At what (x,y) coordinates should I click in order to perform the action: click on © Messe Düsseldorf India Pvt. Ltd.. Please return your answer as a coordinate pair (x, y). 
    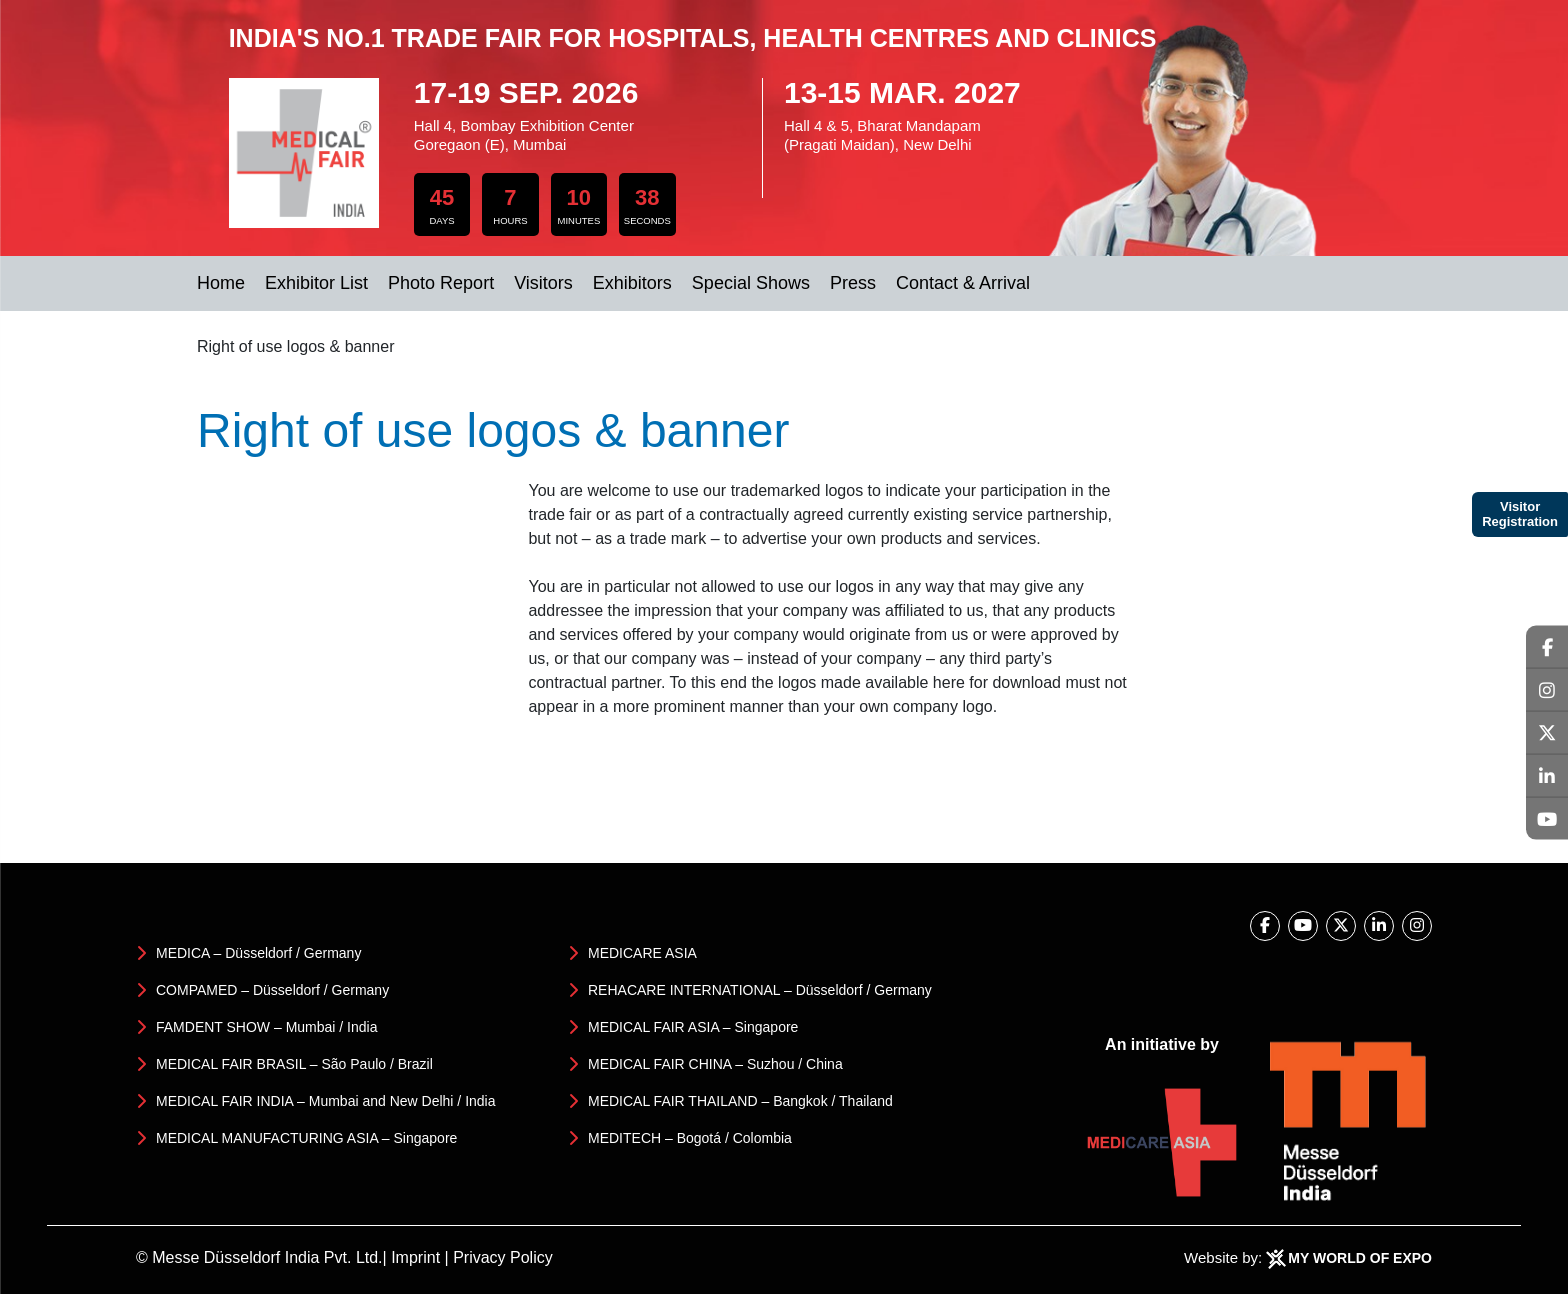
    Looking at the image, I should click on (259, 1257).